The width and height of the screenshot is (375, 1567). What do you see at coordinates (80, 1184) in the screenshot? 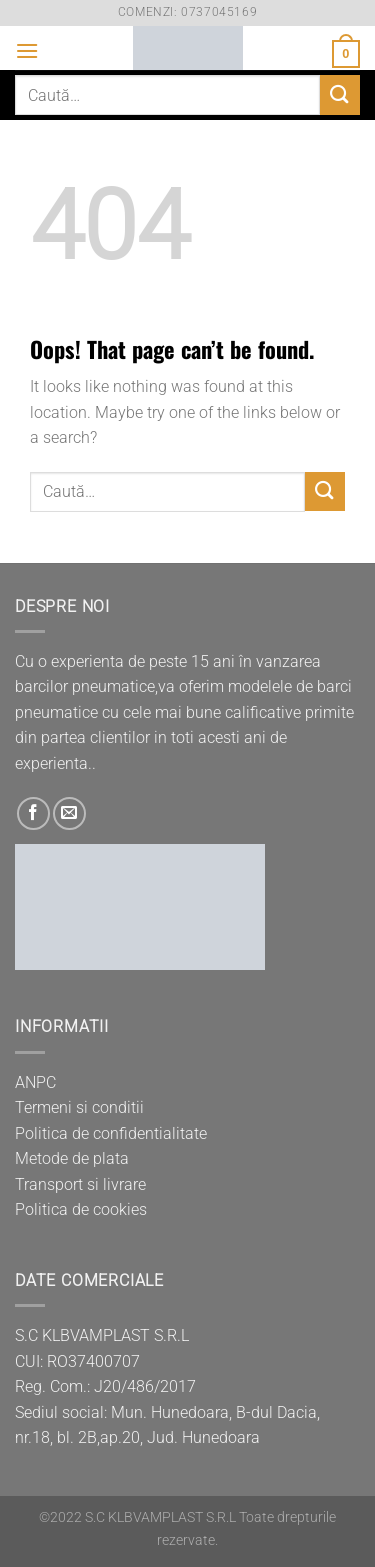
I see `Transport si livrare` at bounding box center [80, 1184].